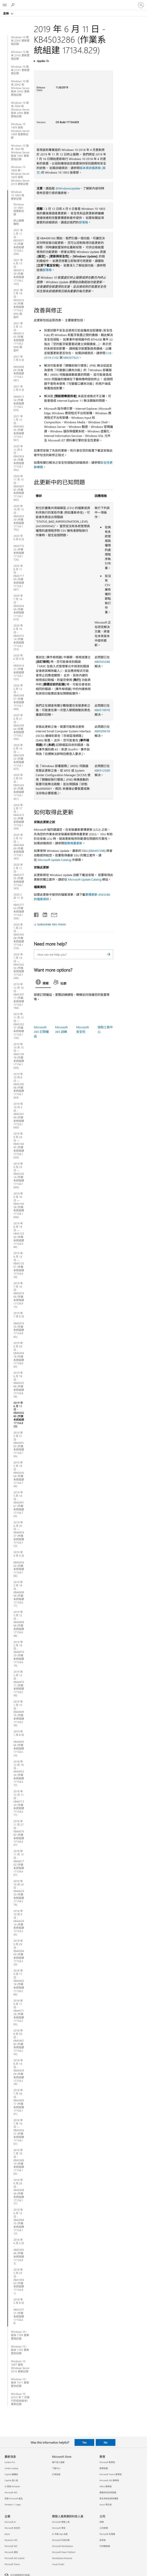 This screenshot has width=147, height=2576. Describe the element at coordinates (84, 2442) in the screenshot. I see `Yes` at that location.